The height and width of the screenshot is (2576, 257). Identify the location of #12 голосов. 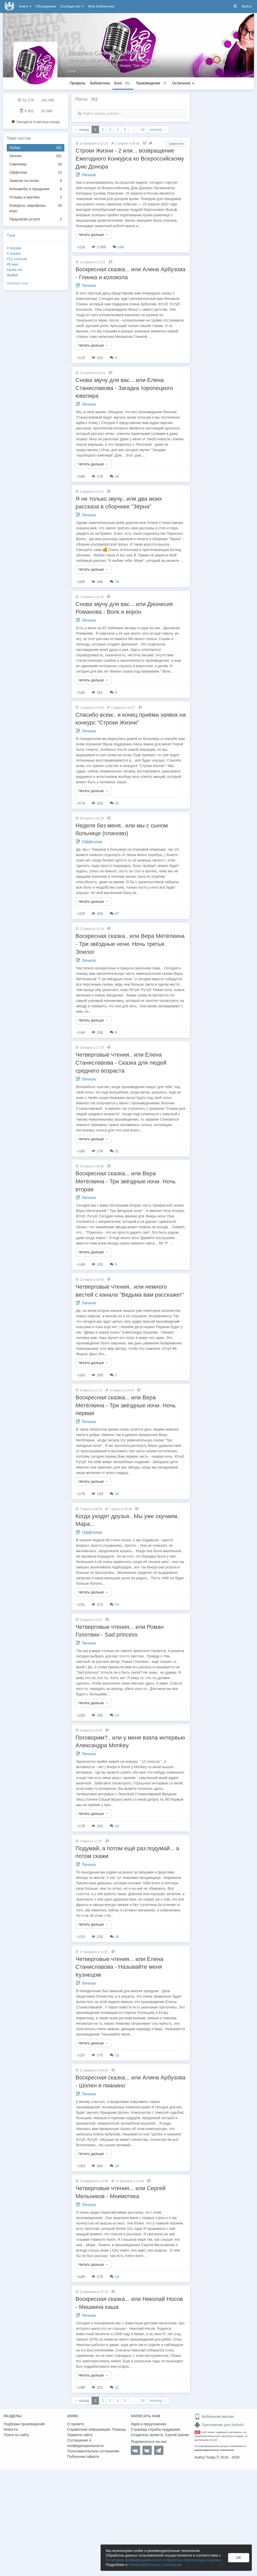
(17, 259).